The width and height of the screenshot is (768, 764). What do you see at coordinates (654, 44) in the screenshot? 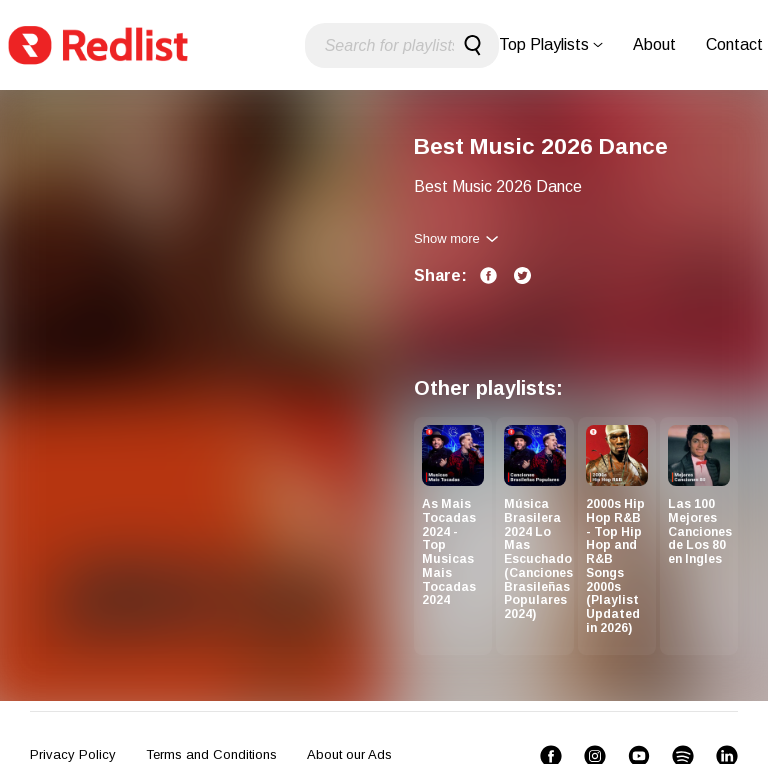
I see `About` at bounding box center [654, 44].